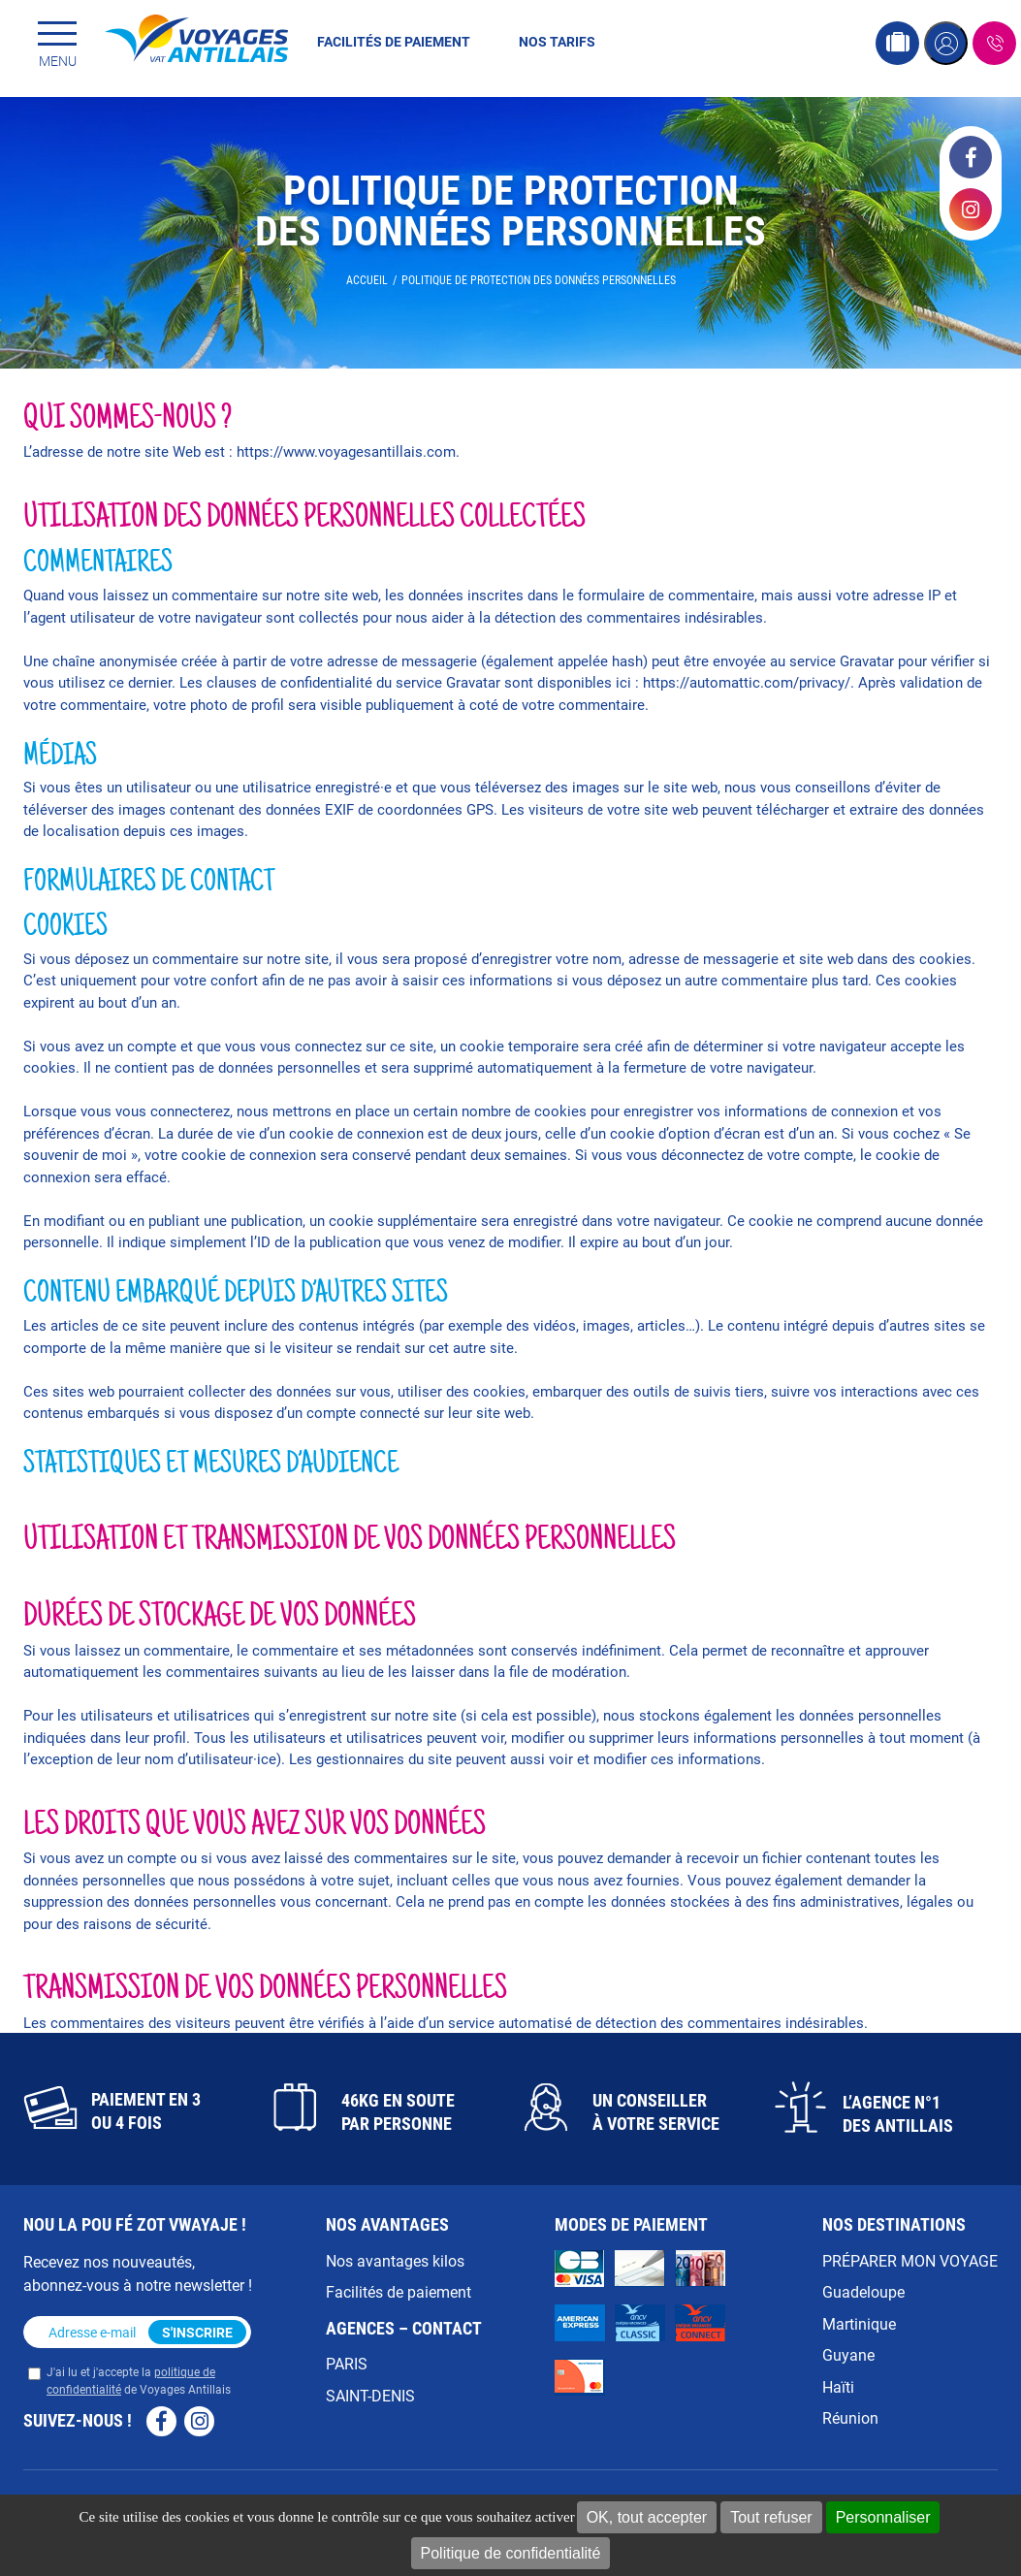 Image resolution: width=1021 pixels, height=2576 pixels. I want to click on Tout refuser, so click(771, 2517).